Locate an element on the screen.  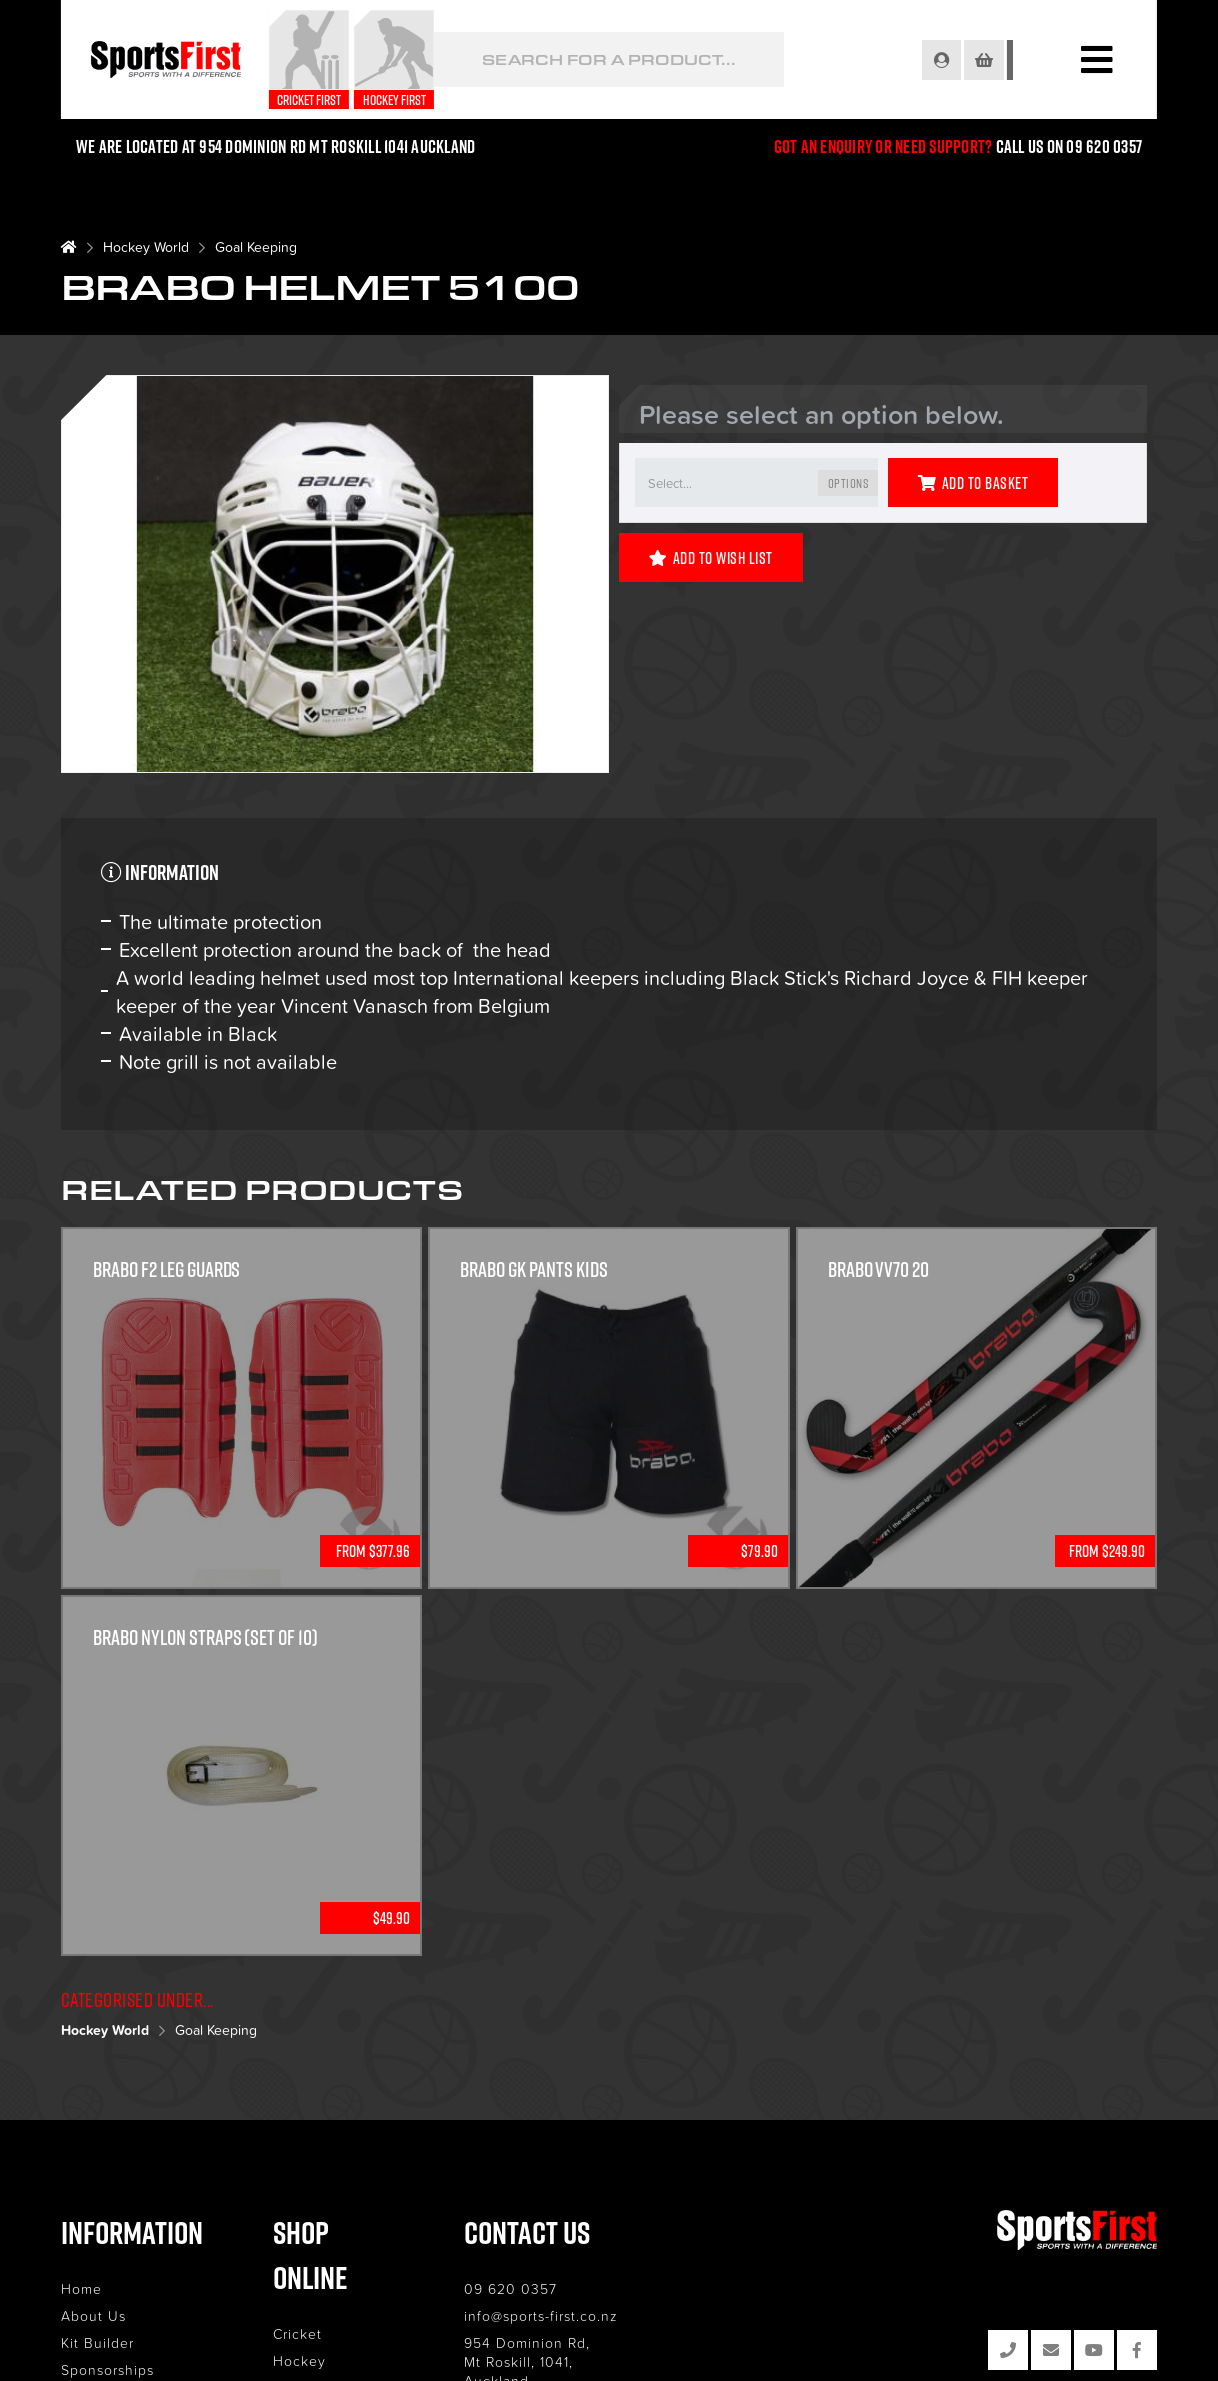
Hockey World is located at coordinates (146, 246).